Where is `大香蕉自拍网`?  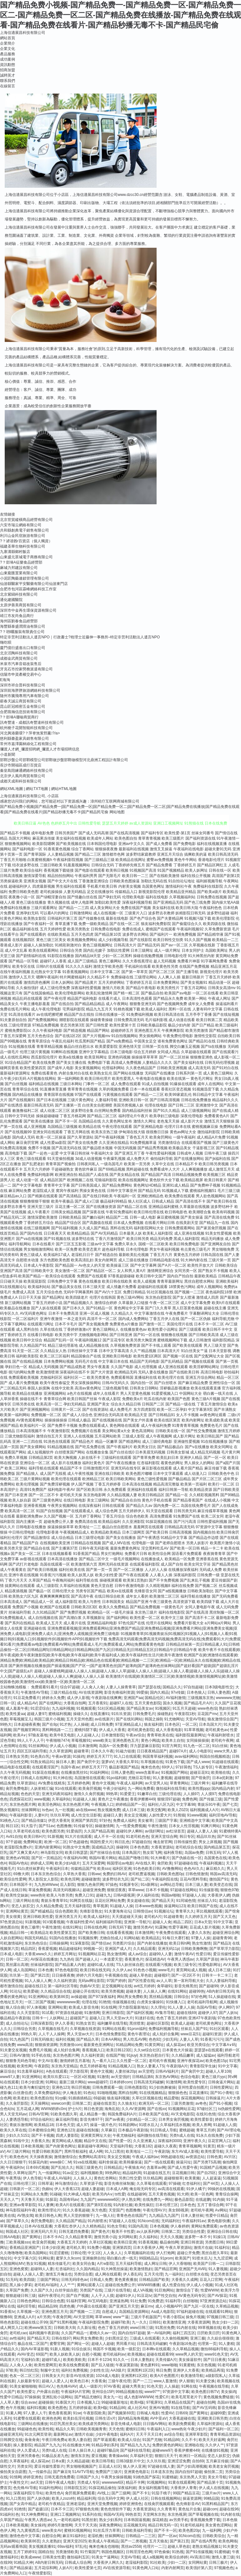 大香蕉自拍网 is located at coordinates (74, 1703).